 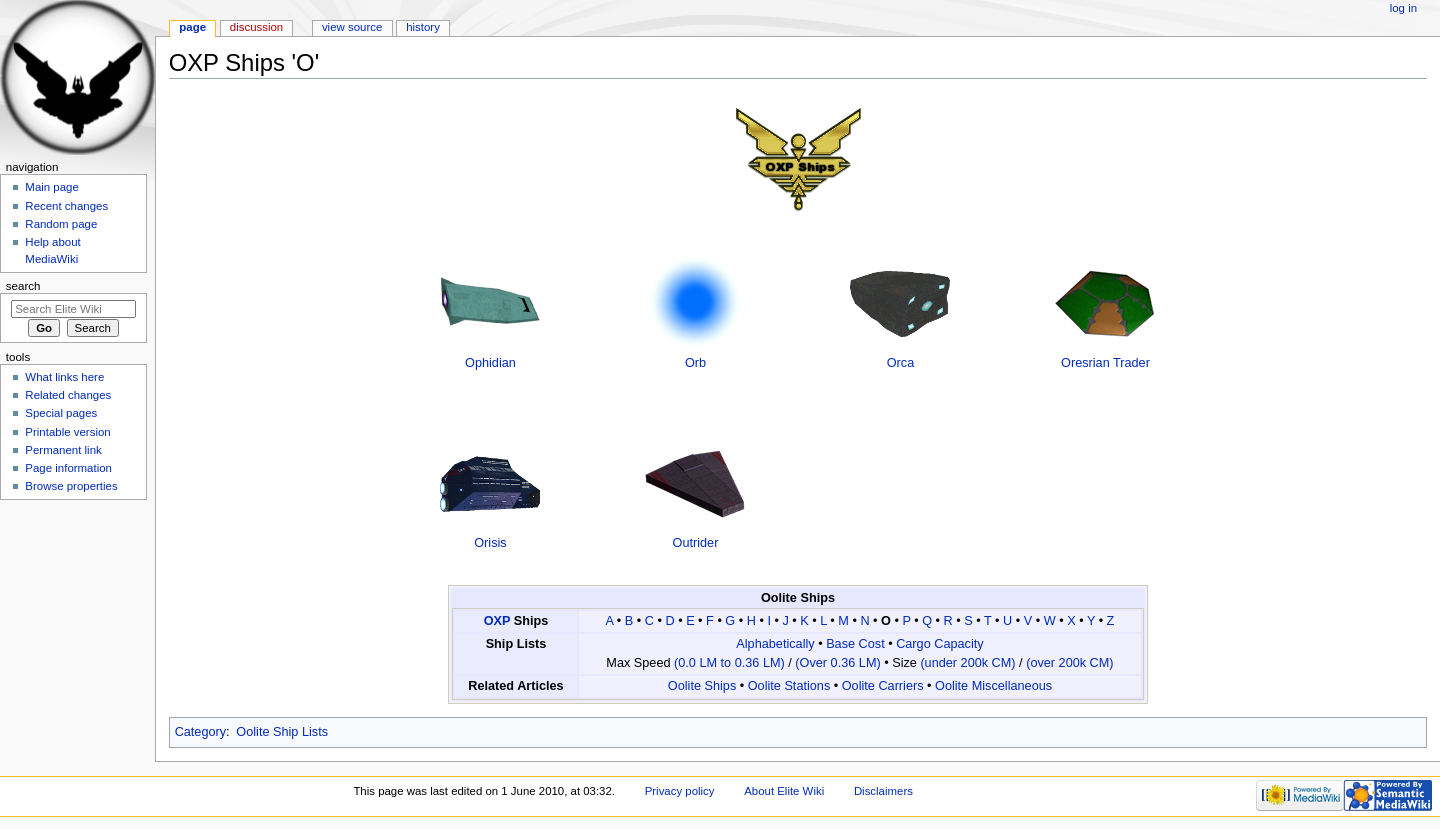 What do you see at coordinates (66, 206) in the screenshot?
I see `Recent changes` at bounding box center [66, 206].